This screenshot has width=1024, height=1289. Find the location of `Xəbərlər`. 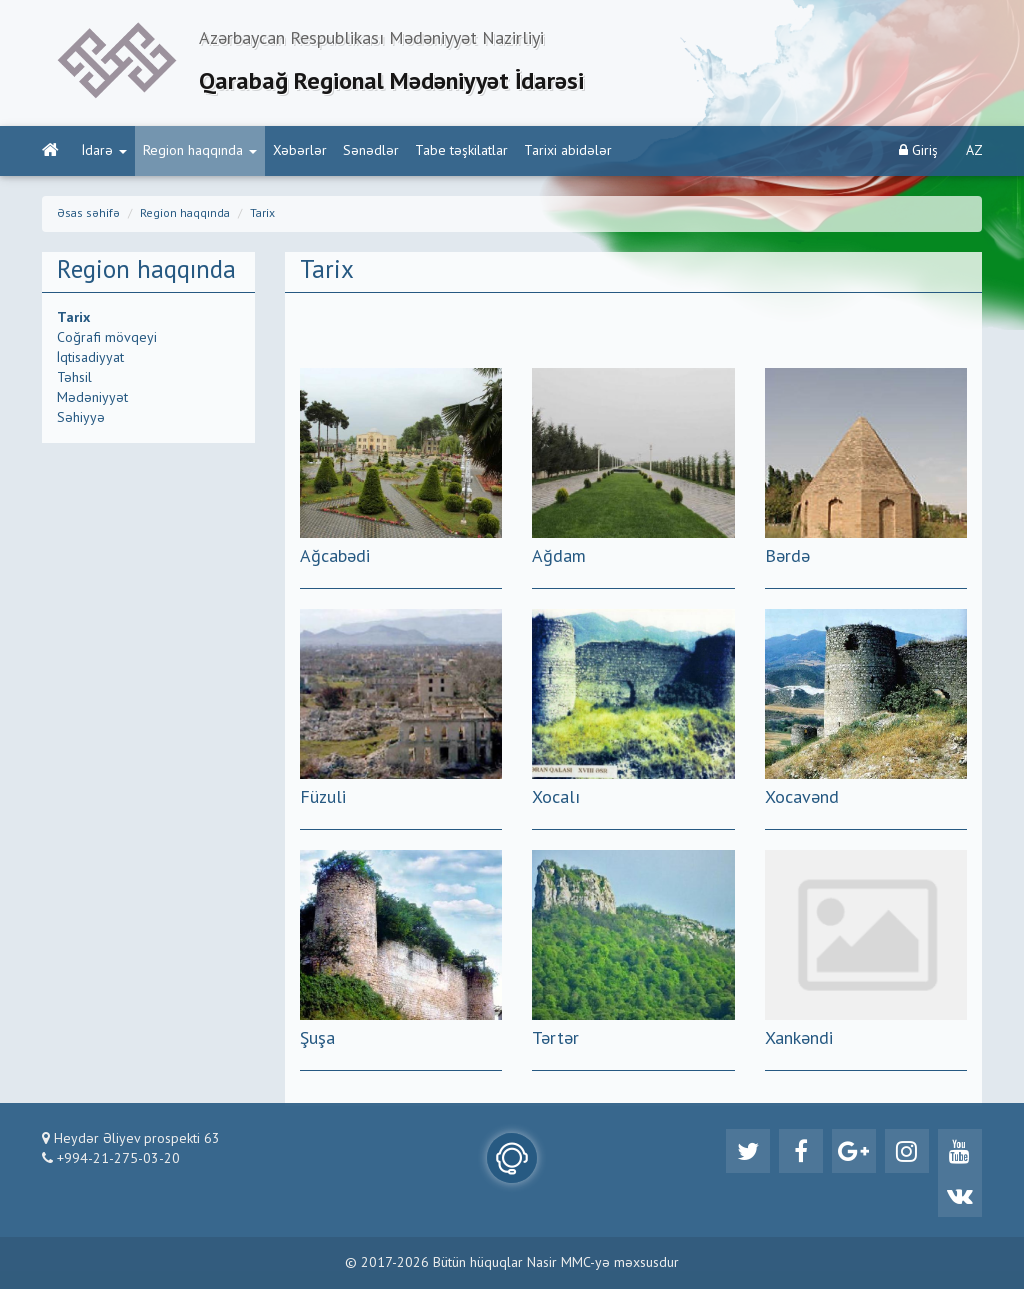

Xəbərlər is located at coordinates (300, 151).